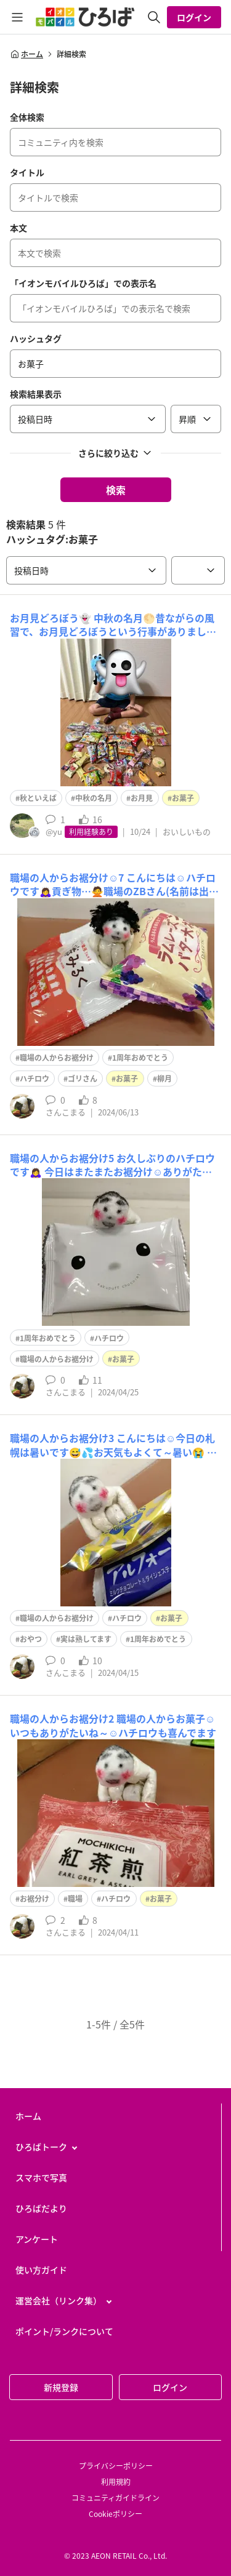 The width and height of the screenshot is (231, 2576). I want to click on 検索結果表示, so click(36, 394).